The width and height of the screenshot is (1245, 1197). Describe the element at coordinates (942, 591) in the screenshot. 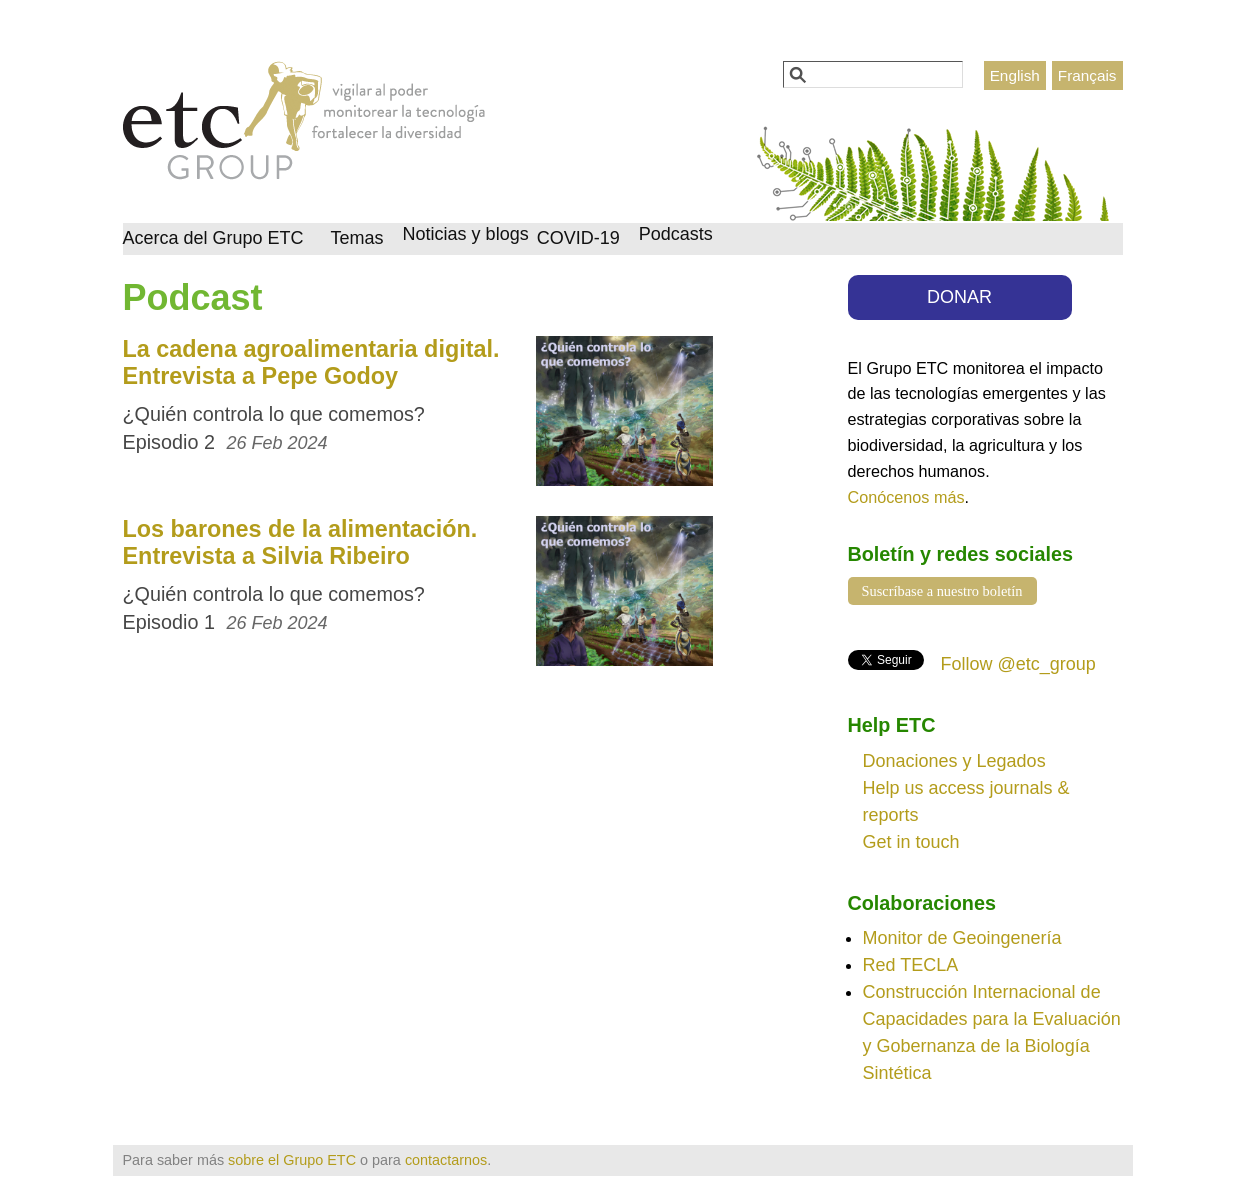

I see `Suscríbase a nuestro boletín` at that location.